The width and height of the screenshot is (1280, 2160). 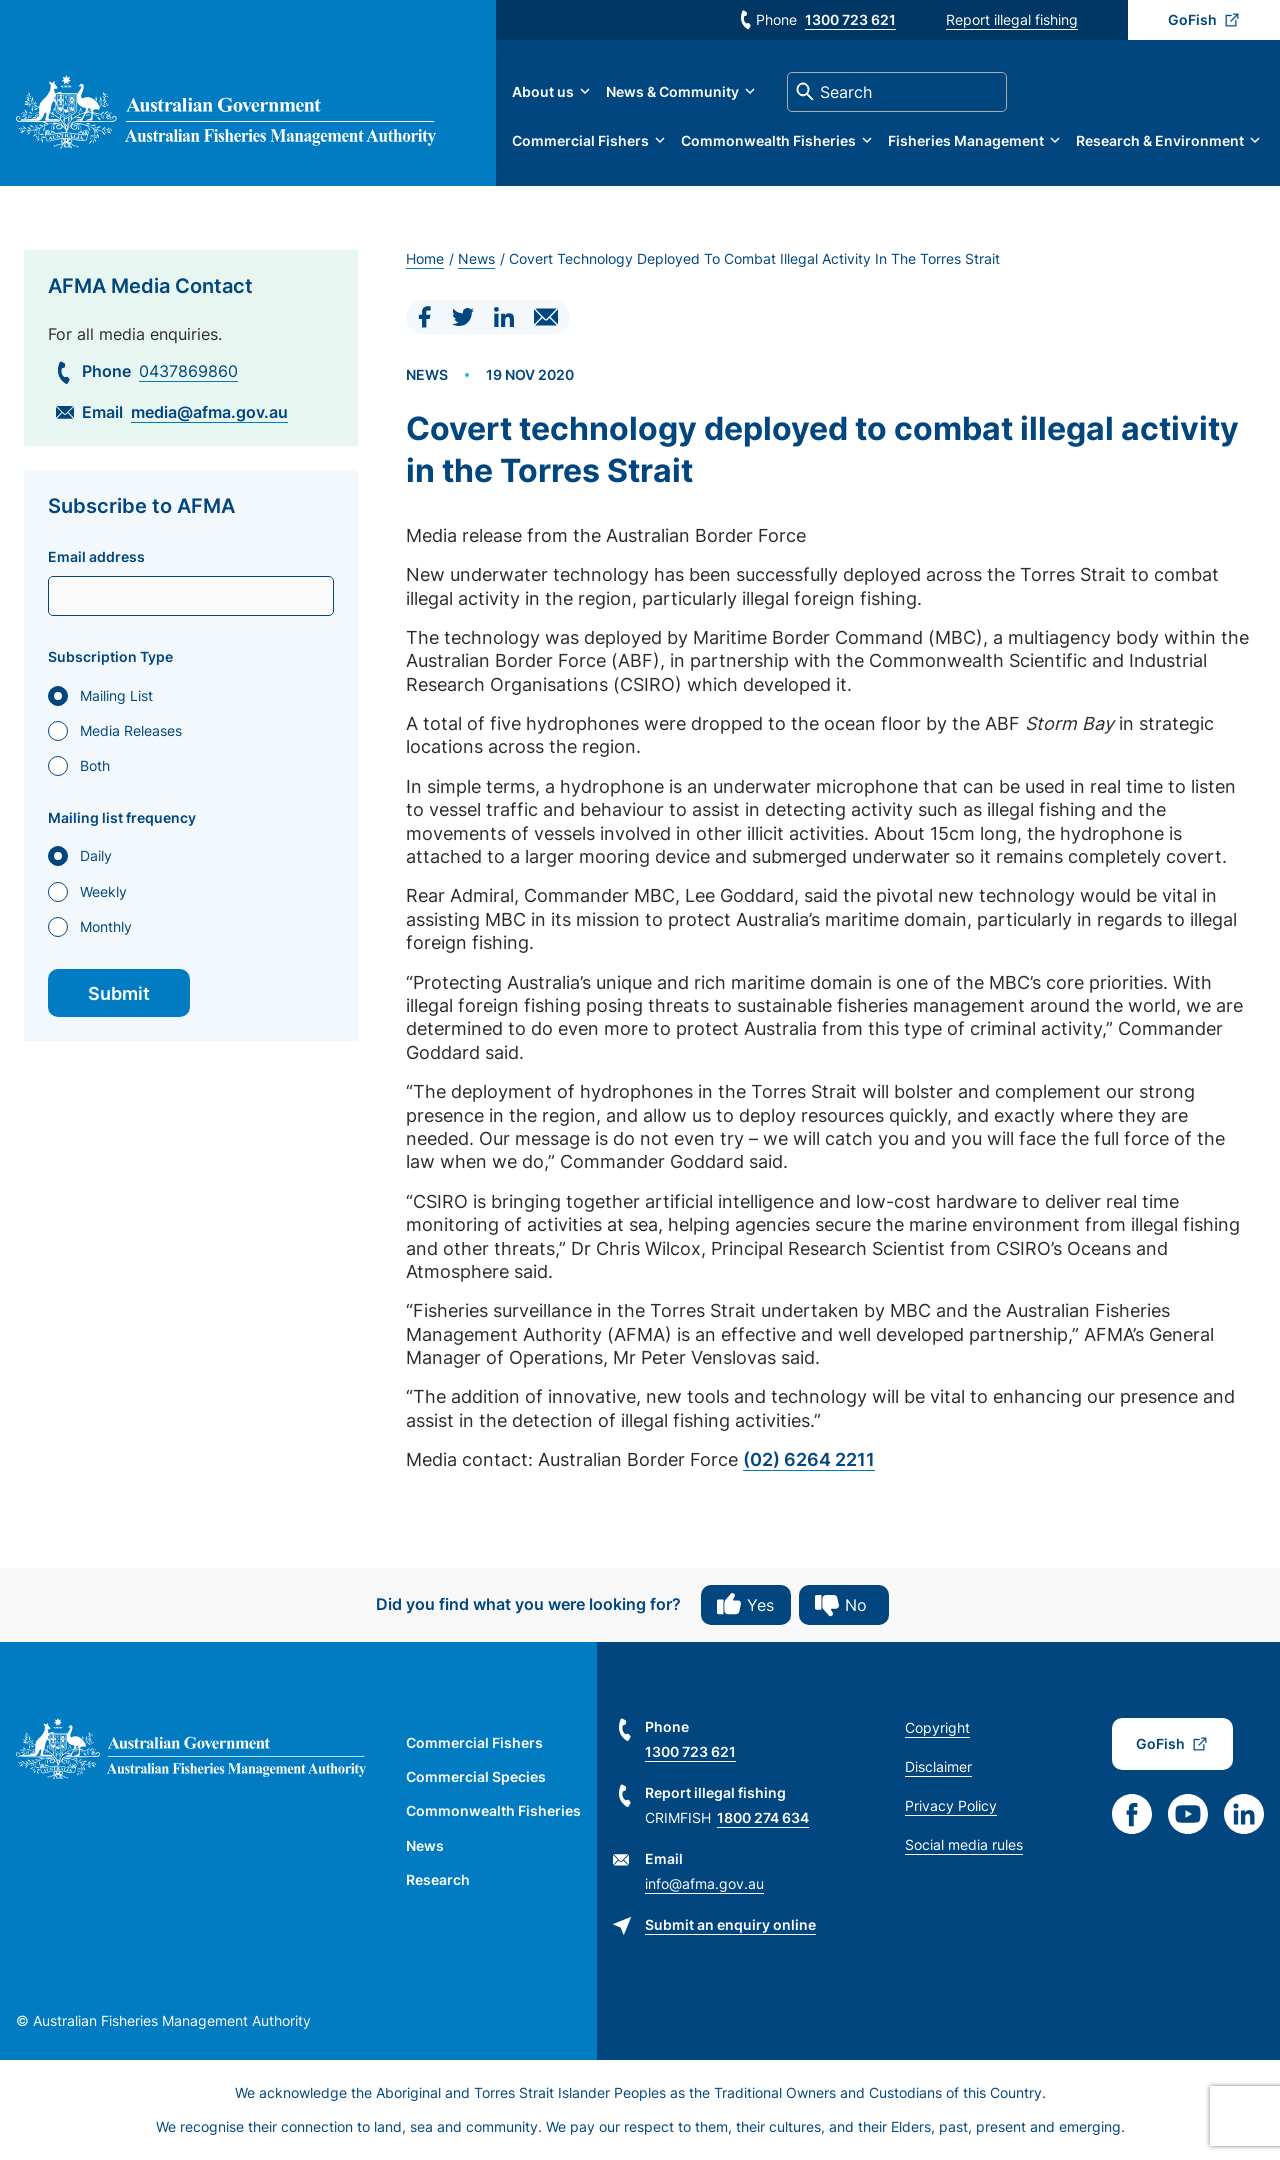 I want to click on Disclaimer, so click(x=938, y=1766).